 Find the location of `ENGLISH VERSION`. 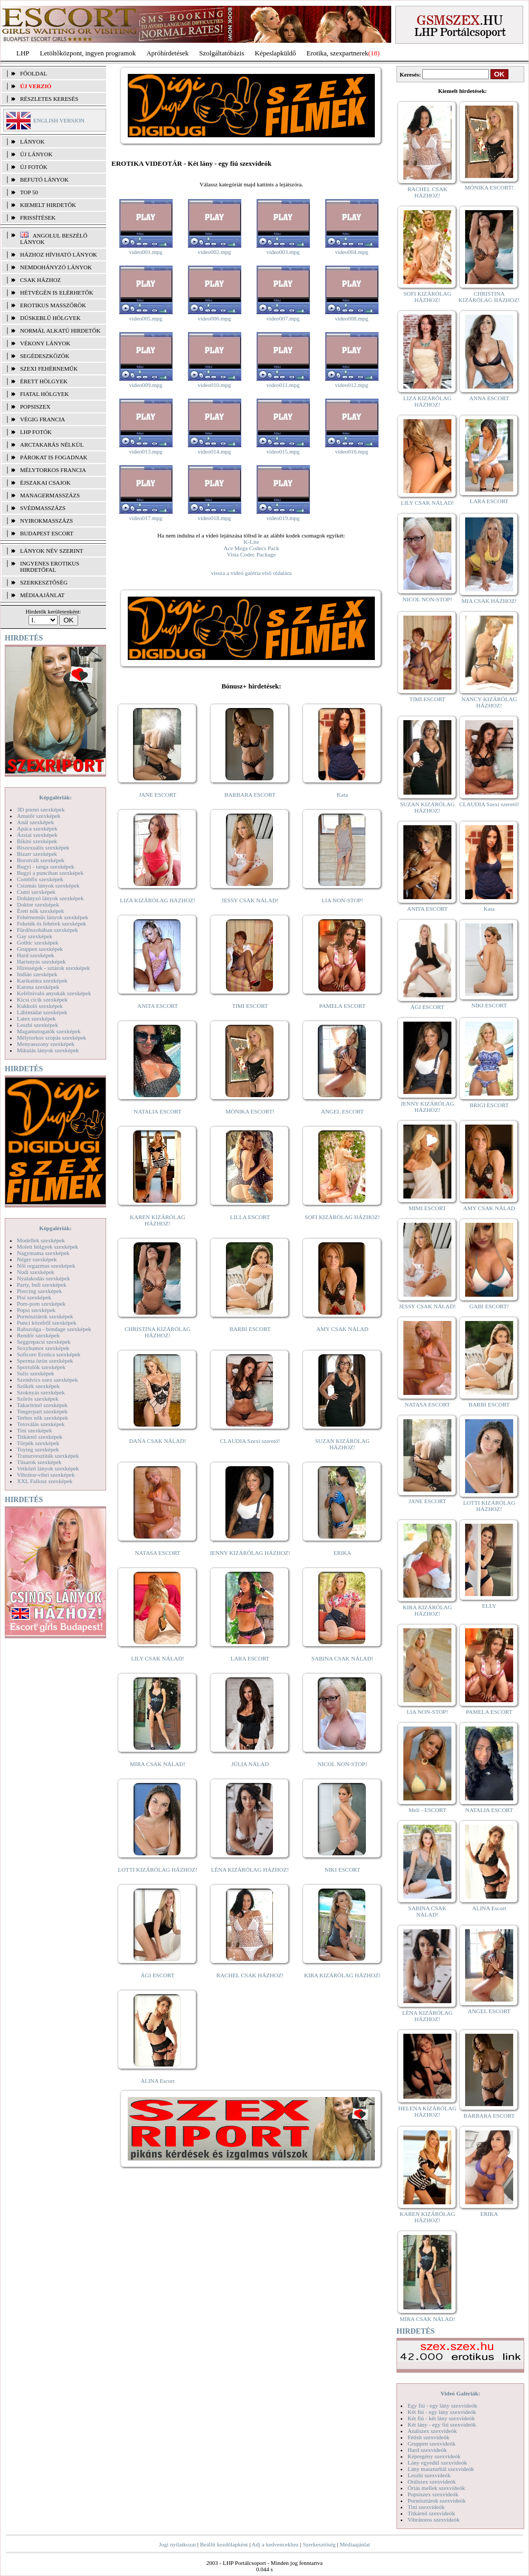

ENGLISH VERSION is located at coordinates (58, 120).